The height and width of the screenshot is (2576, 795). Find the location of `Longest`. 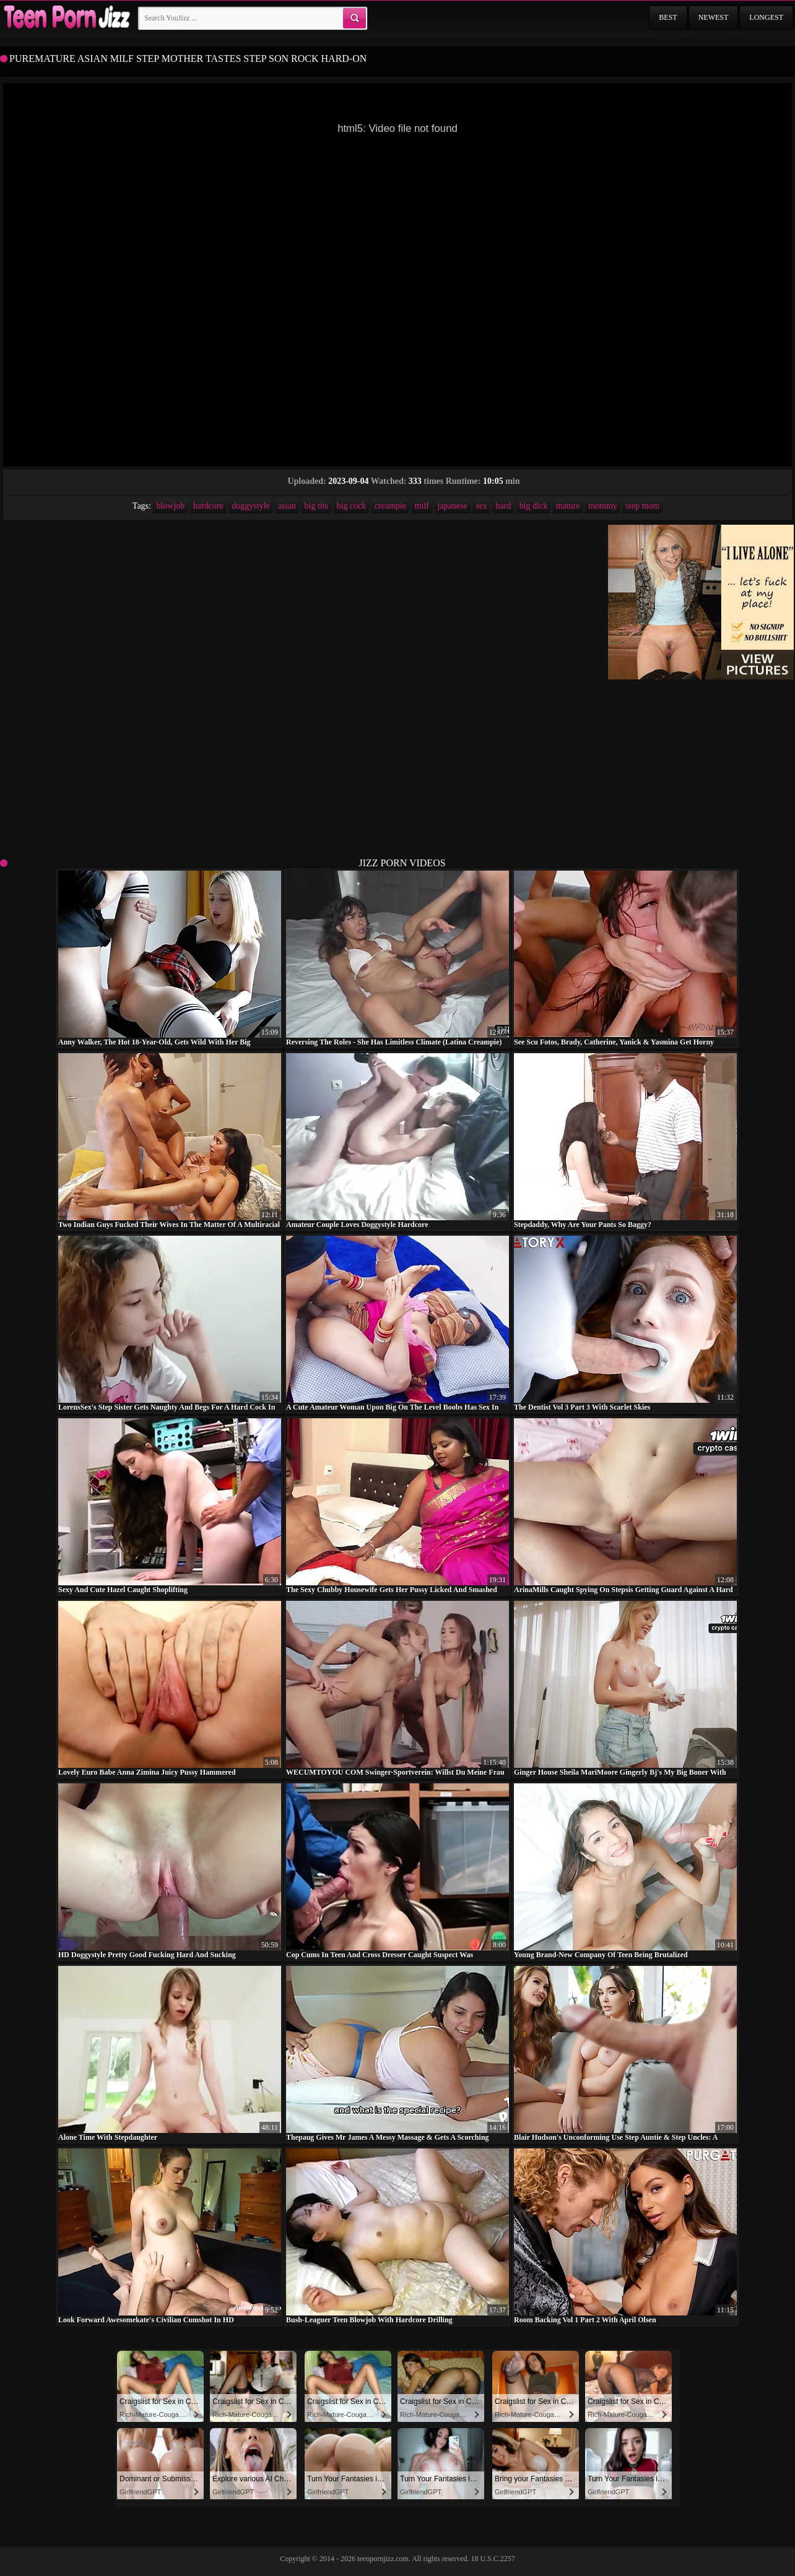

Longest is located at coordinates (766, 17).